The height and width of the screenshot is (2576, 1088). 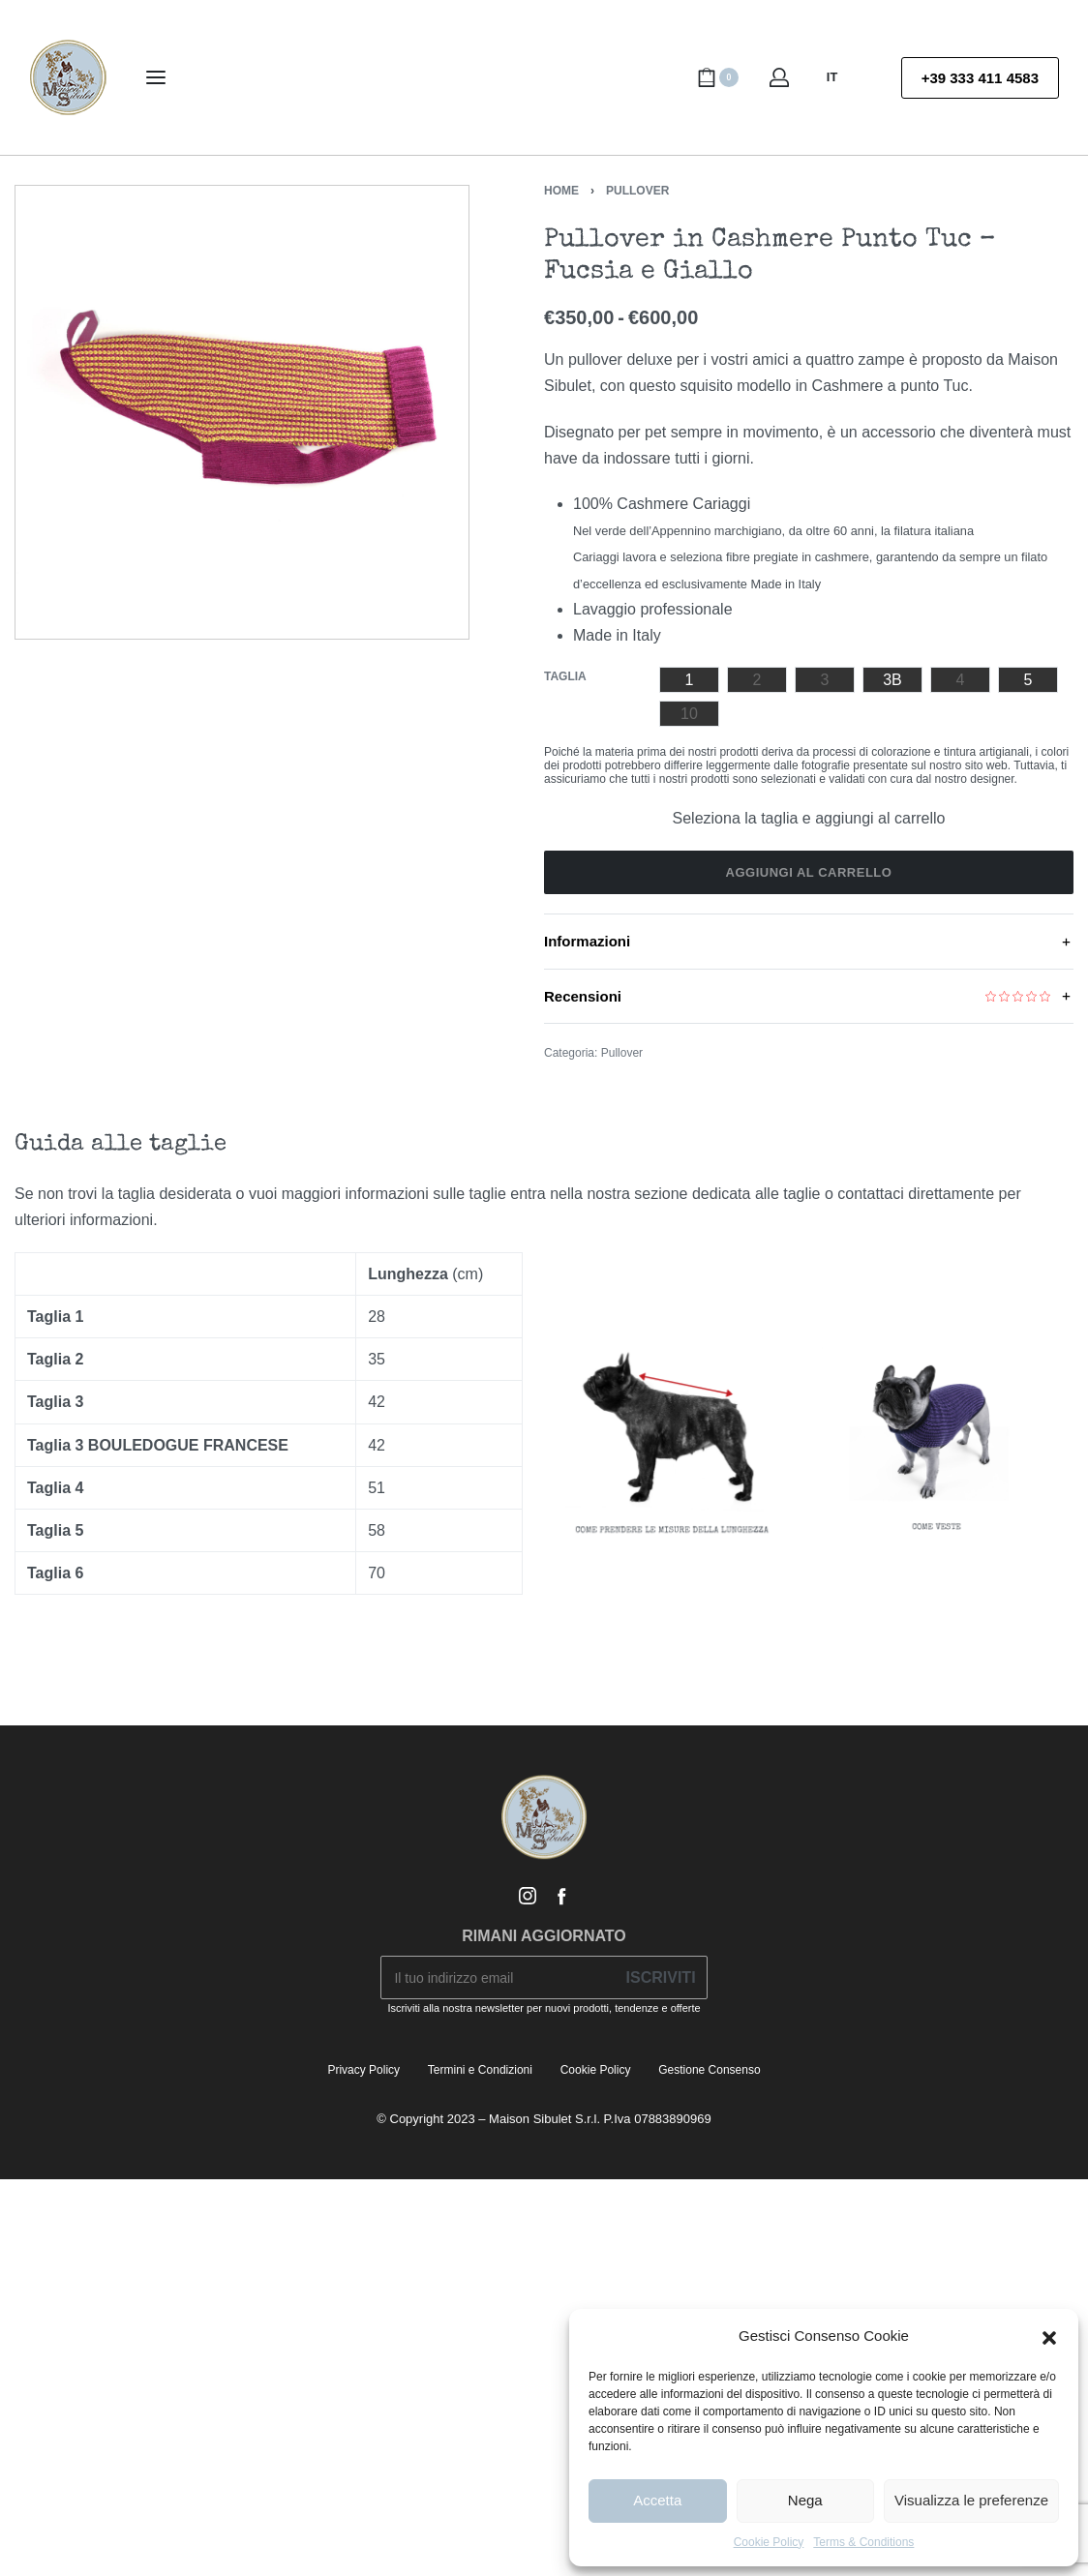 I want to click on [radio], so click(x=689, y=680).